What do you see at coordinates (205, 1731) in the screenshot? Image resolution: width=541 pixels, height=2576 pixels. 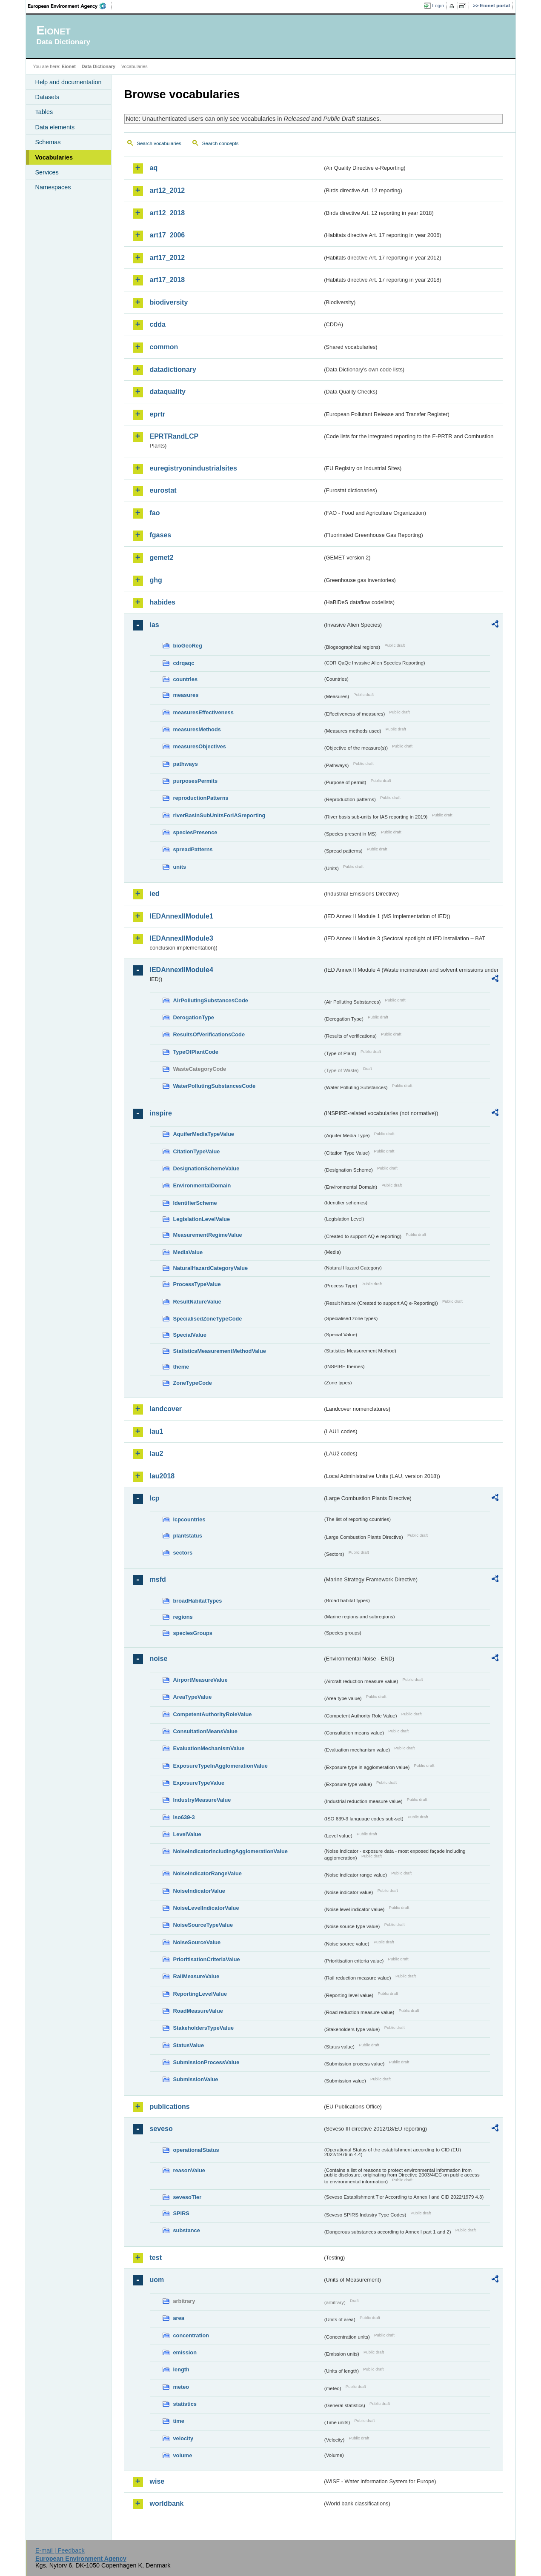 I see `ConsultationMeansValue` at bounding box center [205, 1731].